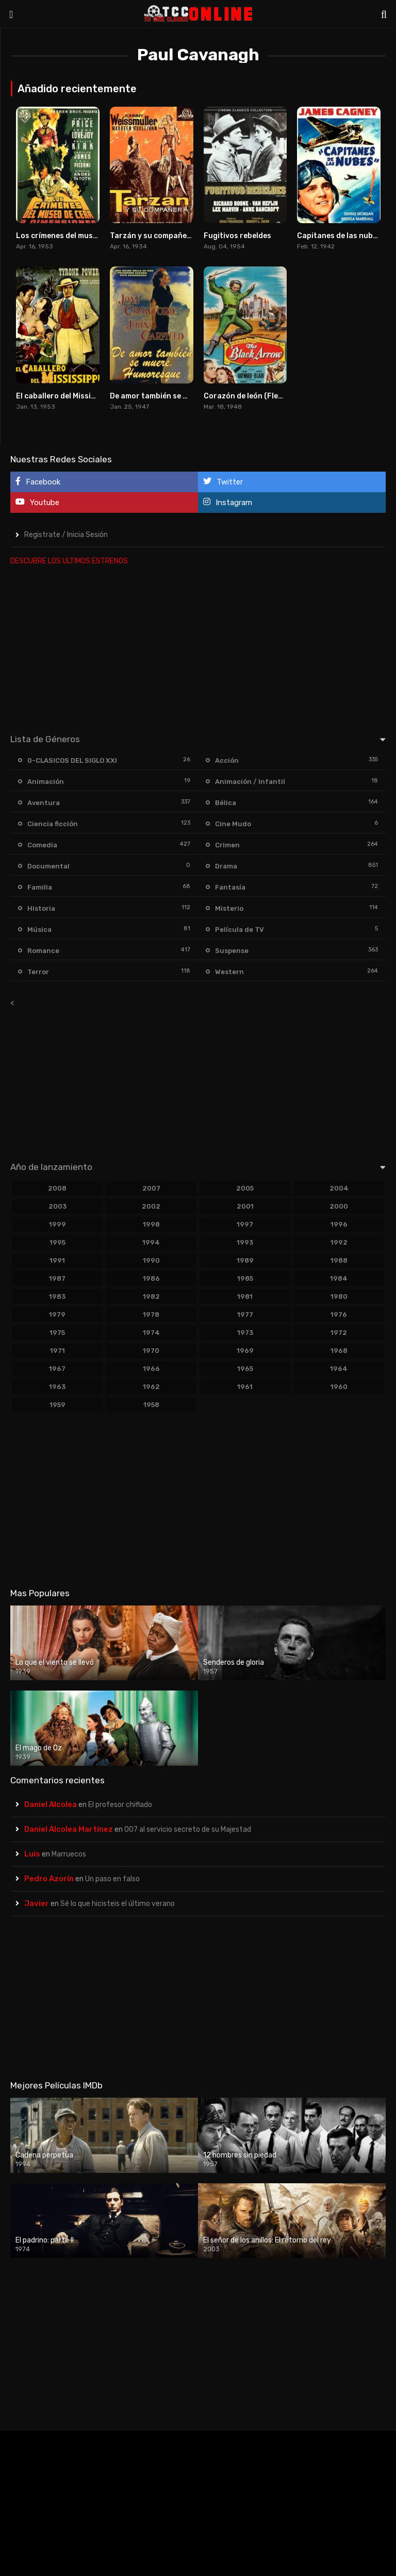 Image resolution: width=396 pixels, height=2576 pixels. What do you see at coordinates (232, 951) in the screenshot?
I see `Suspense` at bounding box center [232, 951].